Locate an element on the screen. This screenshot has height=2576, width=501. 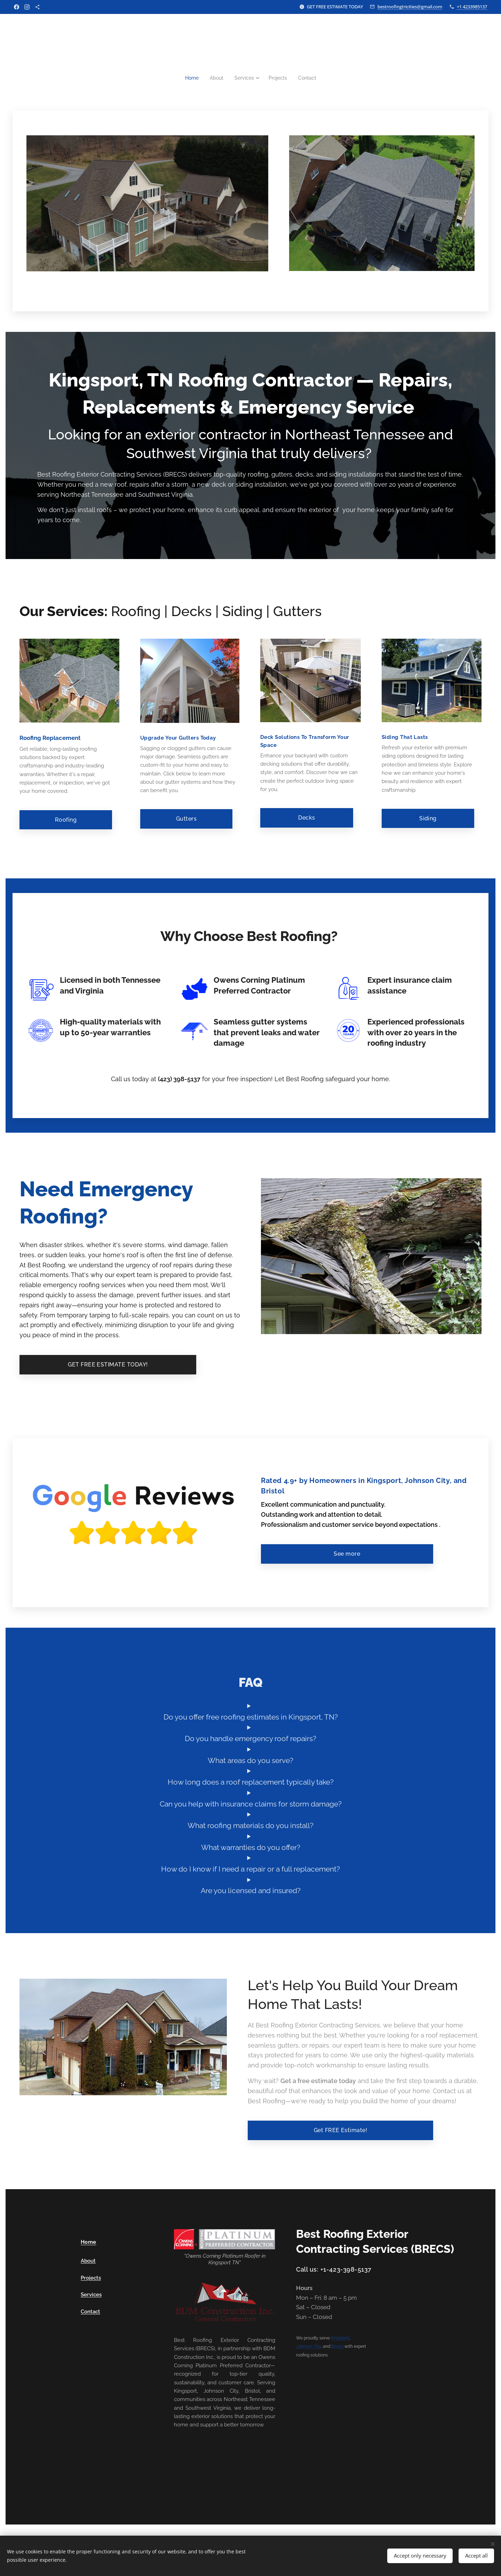
About is located at coordinates (88, 2261).